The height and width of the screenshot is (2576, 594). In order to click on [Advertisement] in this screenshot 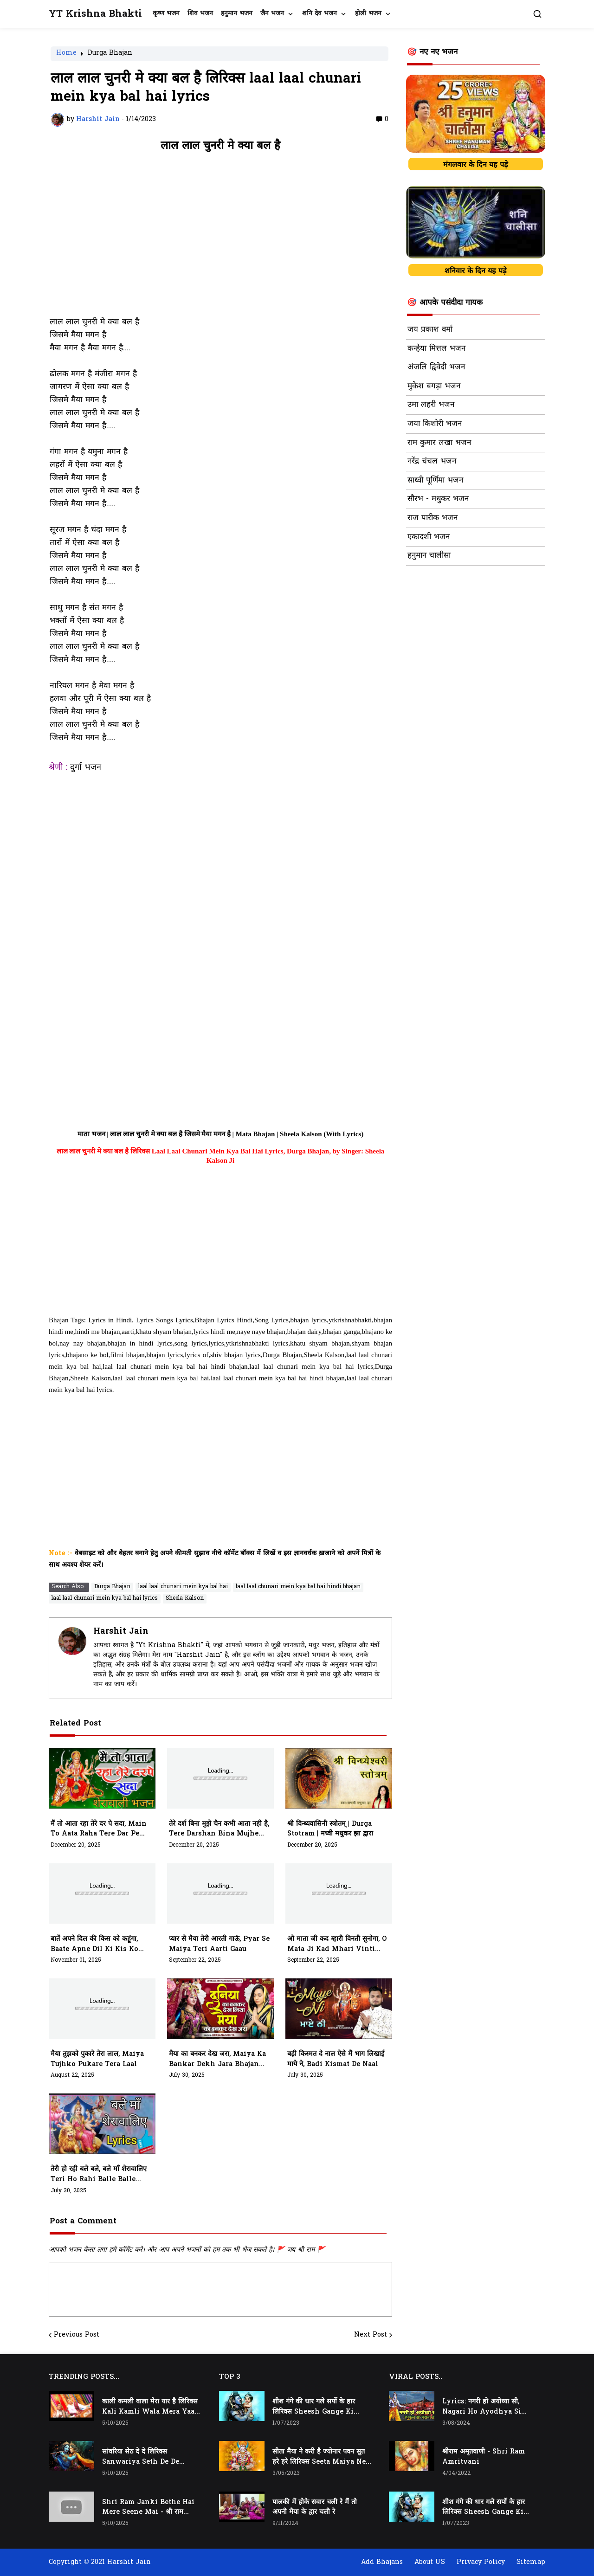, I will do `click(220, 239)`.